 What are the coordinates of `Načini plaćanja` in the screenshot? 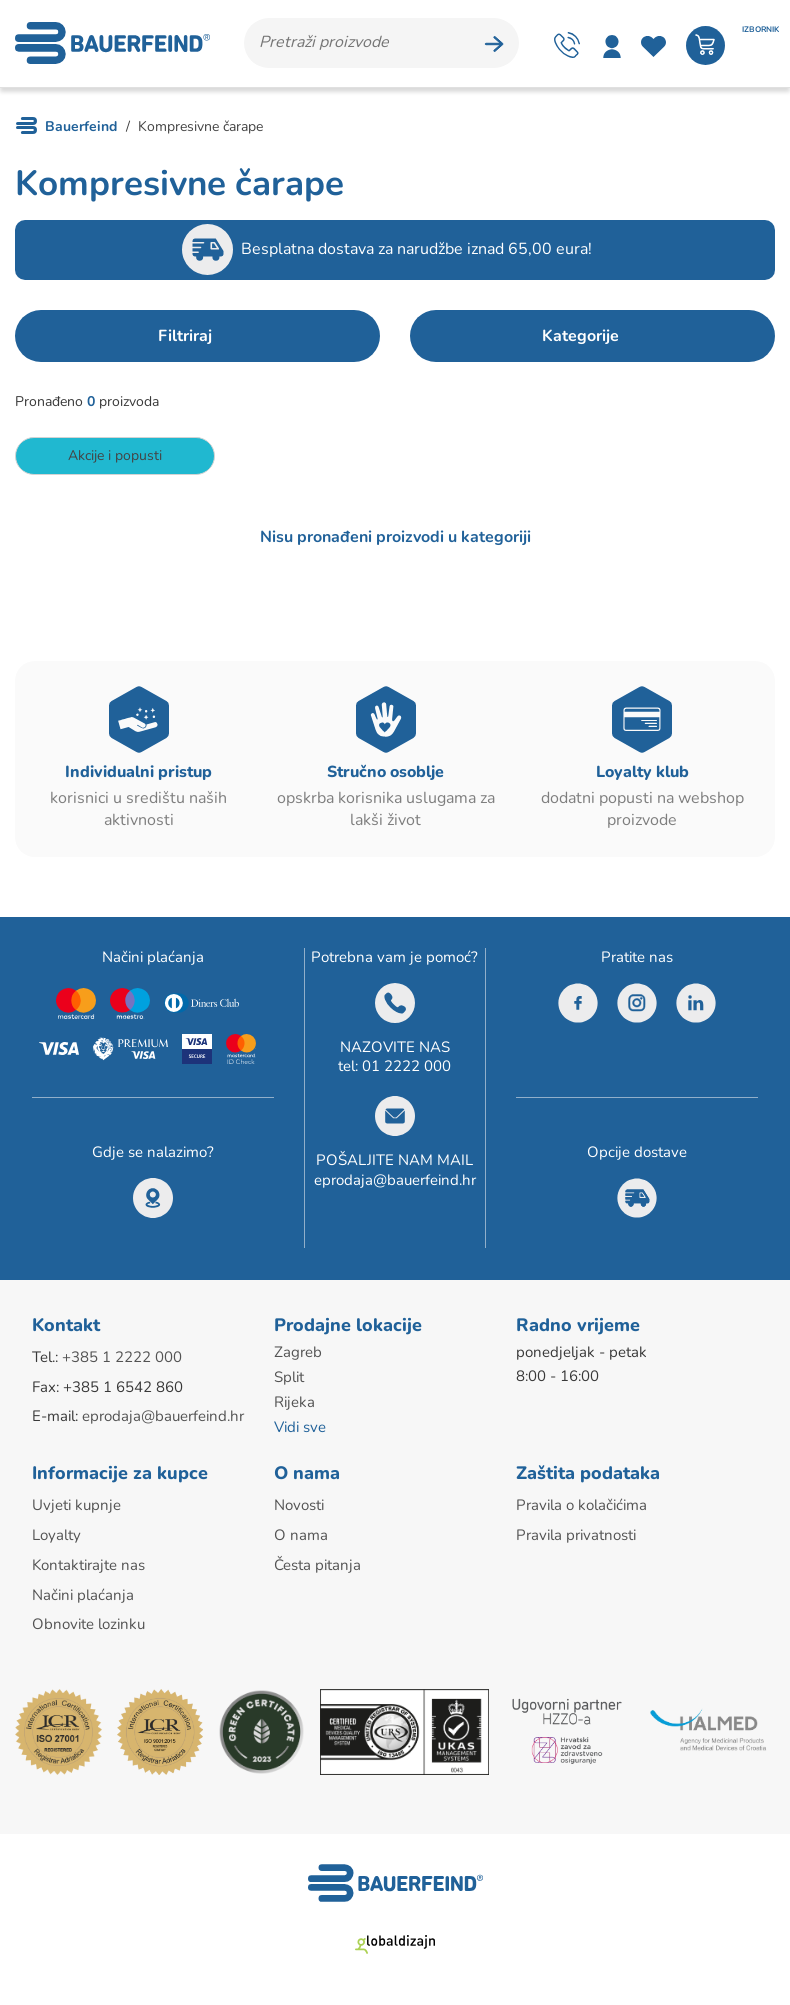 It's located at (83, 1593).